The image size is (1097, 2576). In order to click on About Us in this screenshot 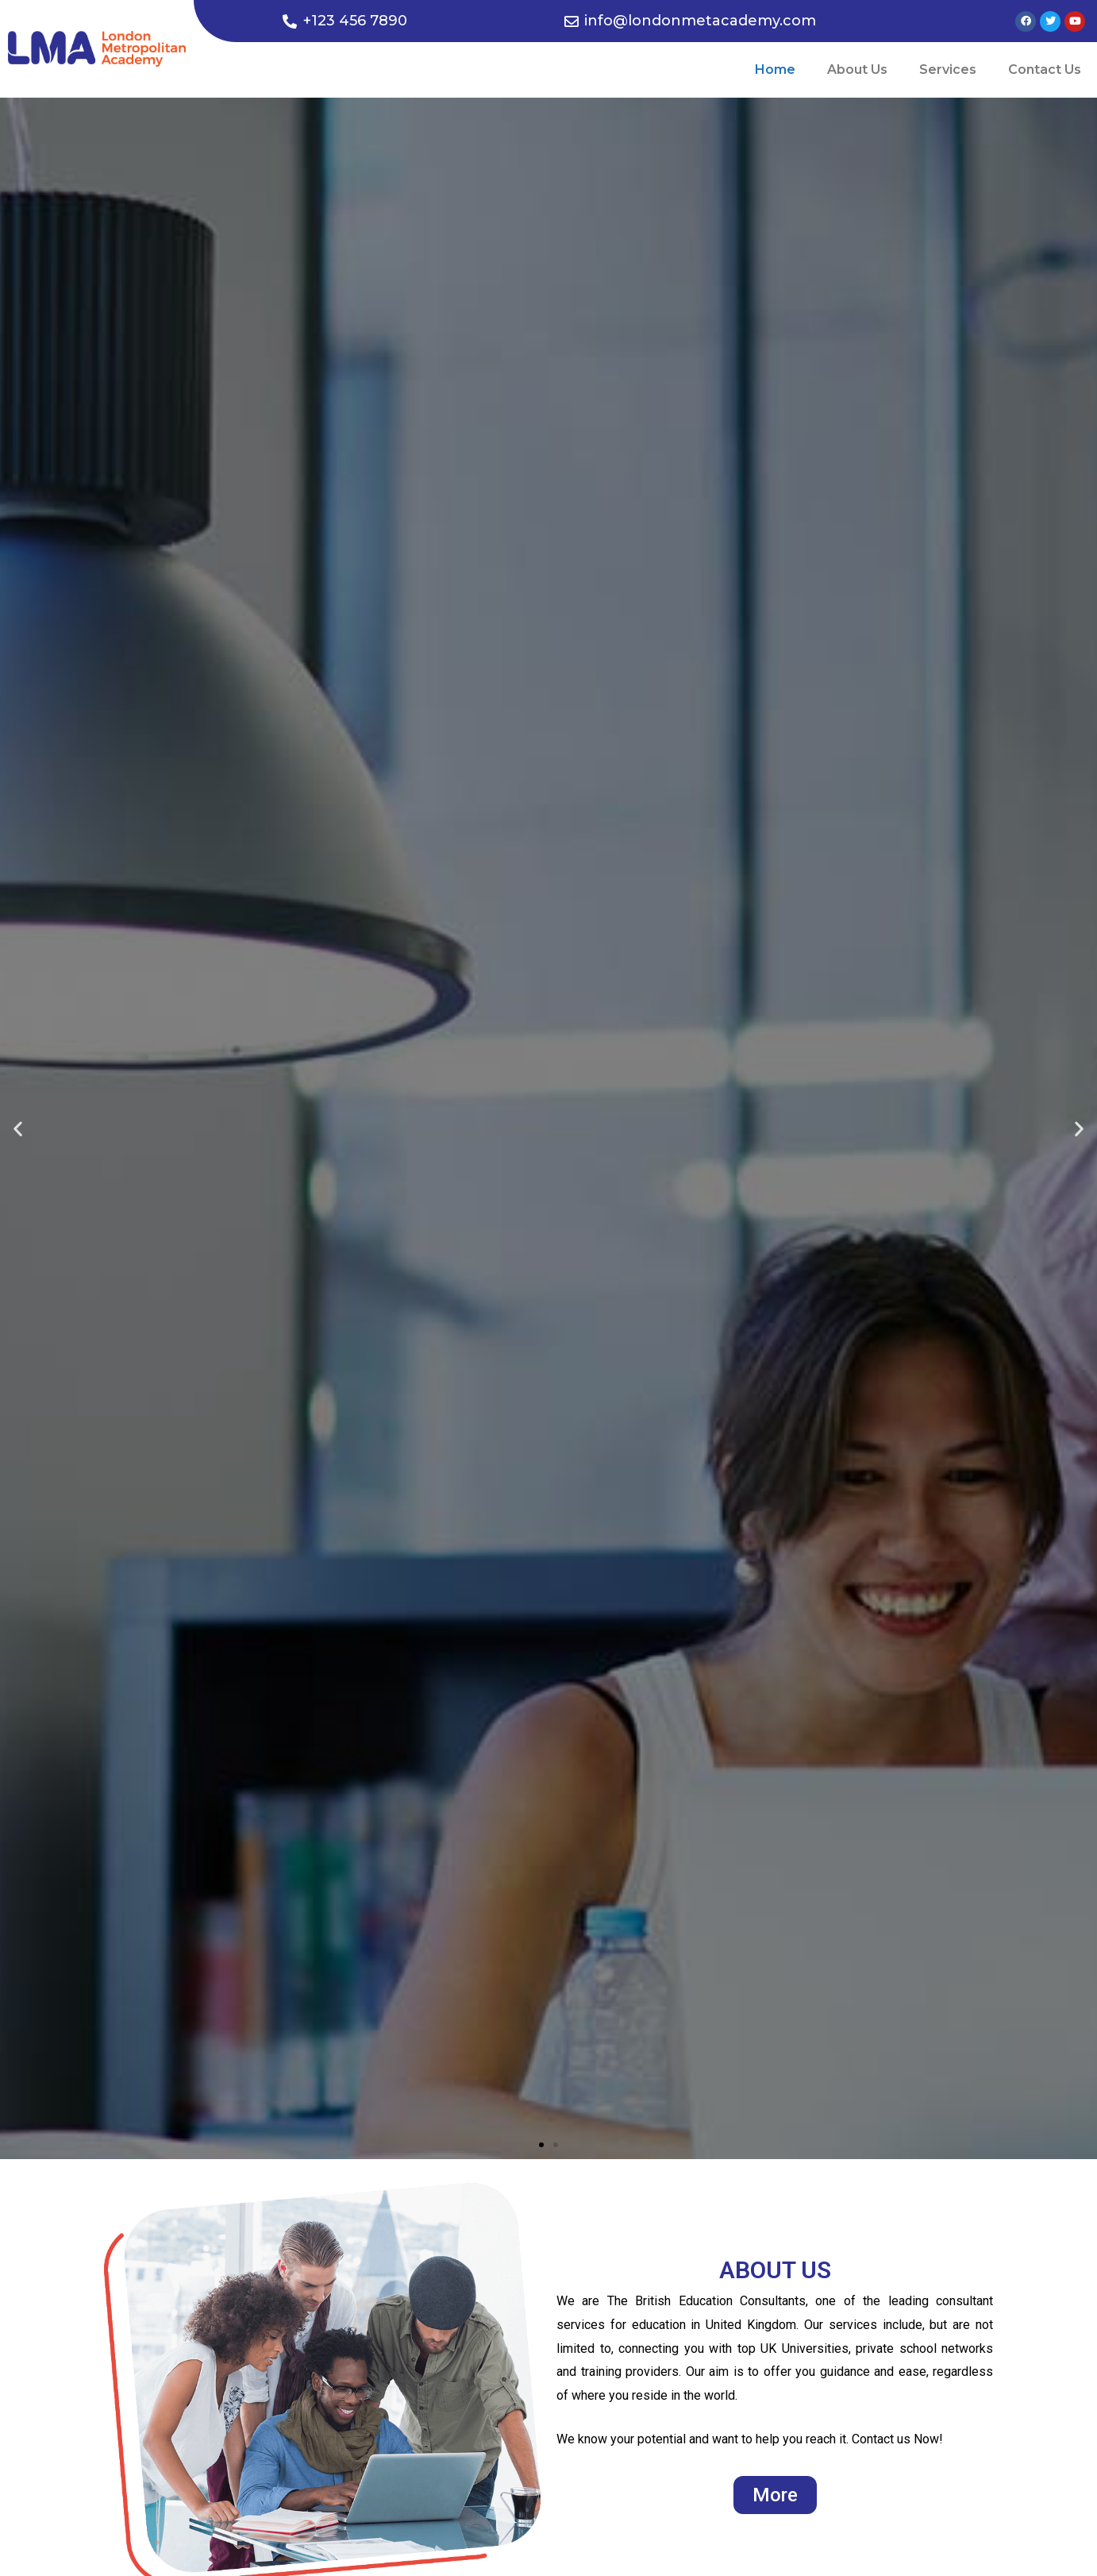, I will do `click(857, 69)`.